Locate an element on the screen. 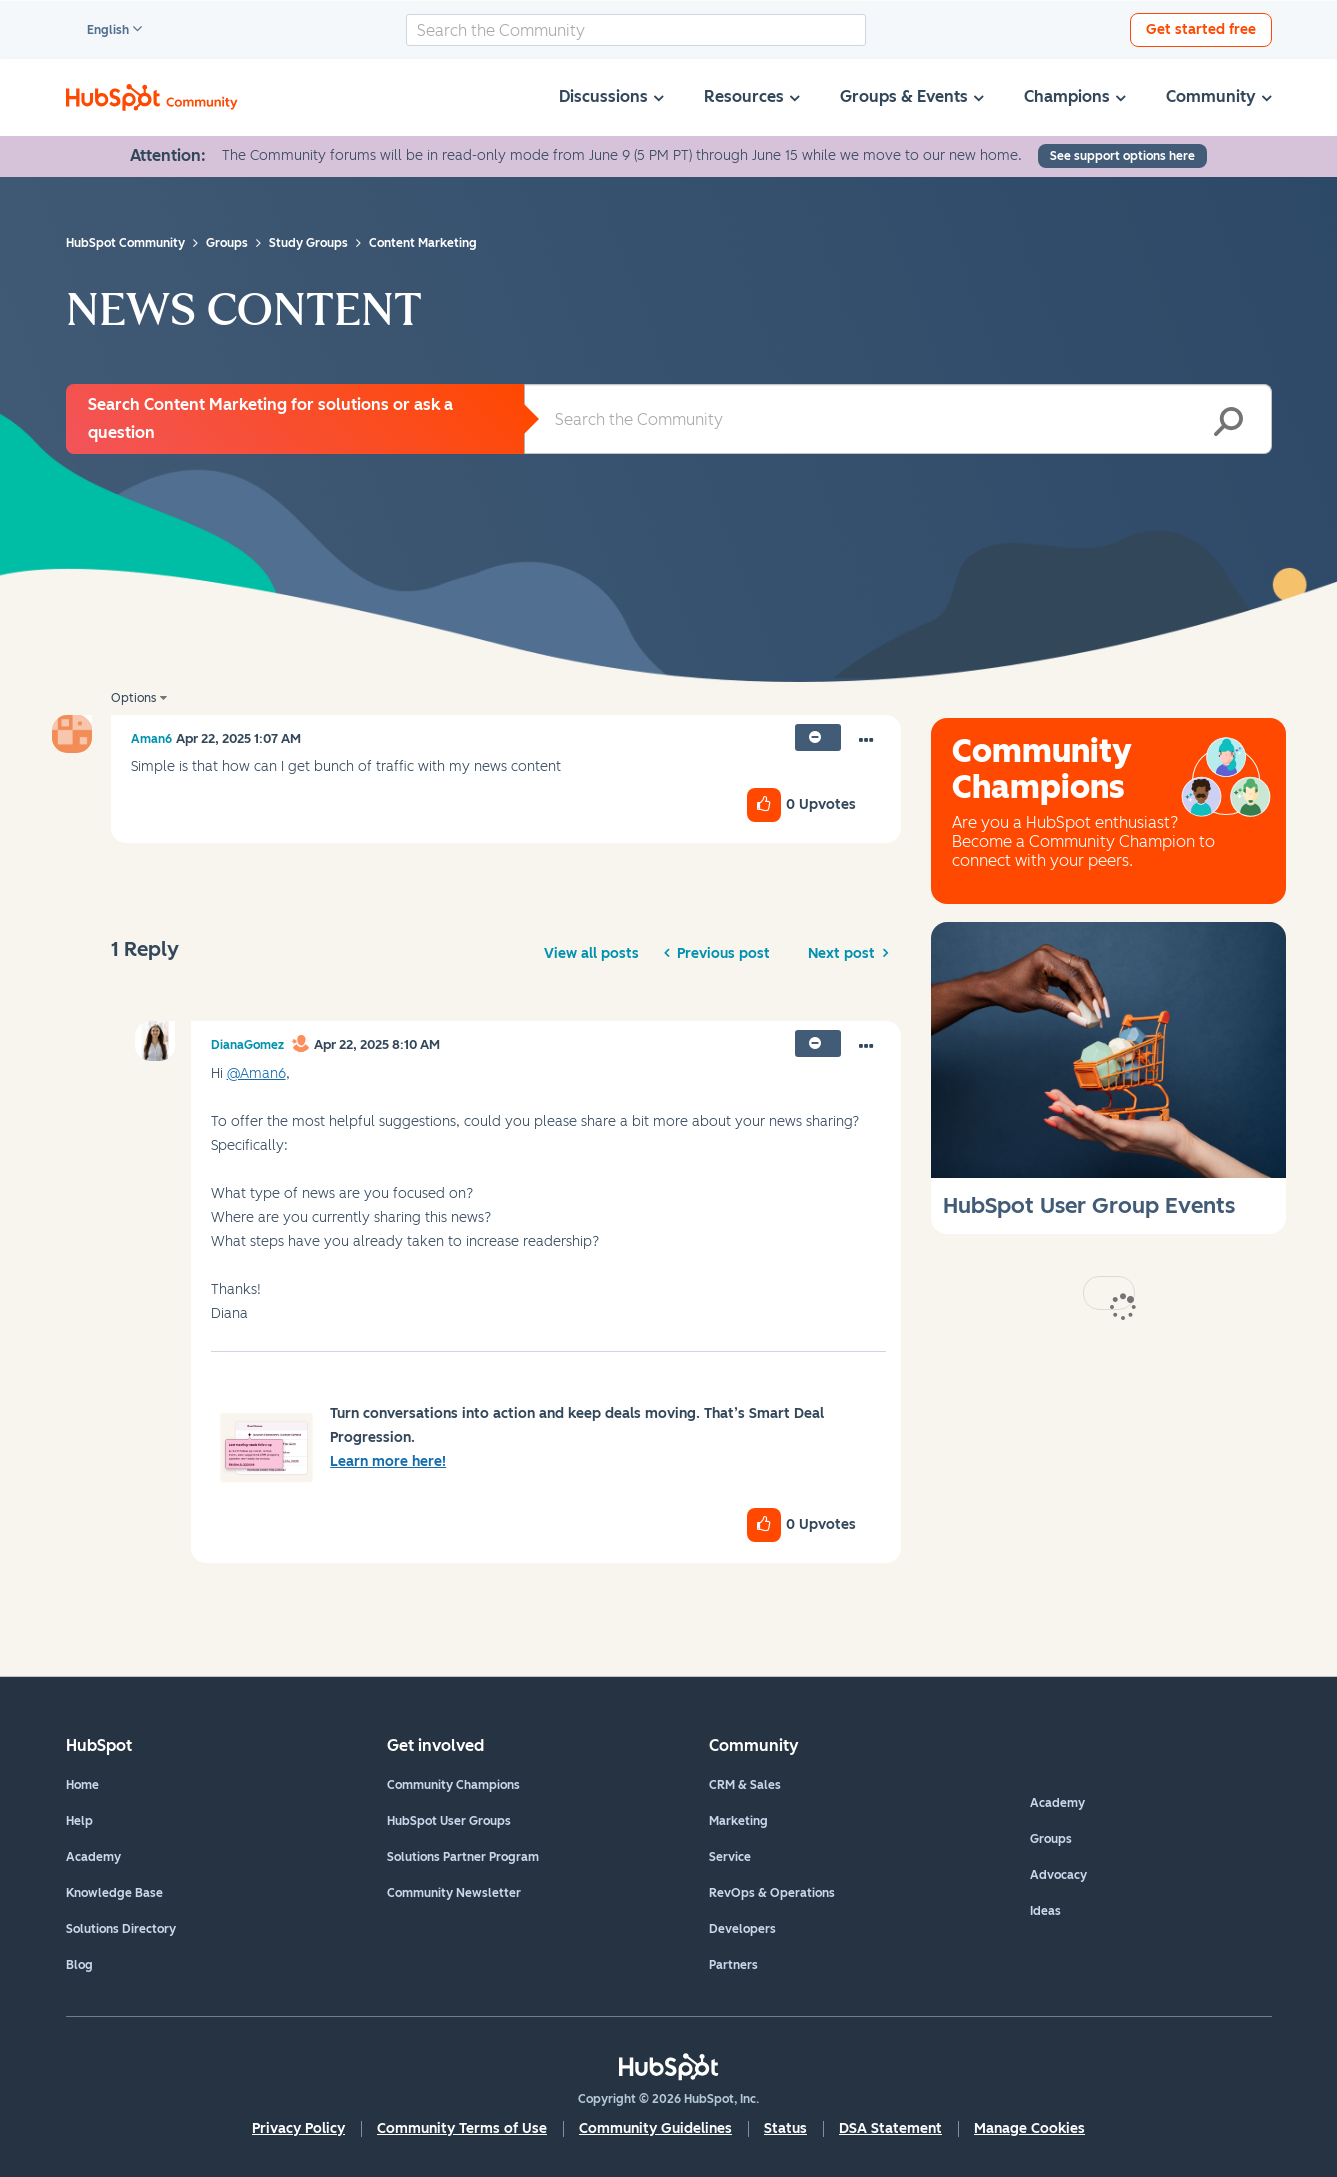 Image resolution: width=1337 pixels, height=2177 pixels. Learn more here! is located at coordinates (388, 1461).